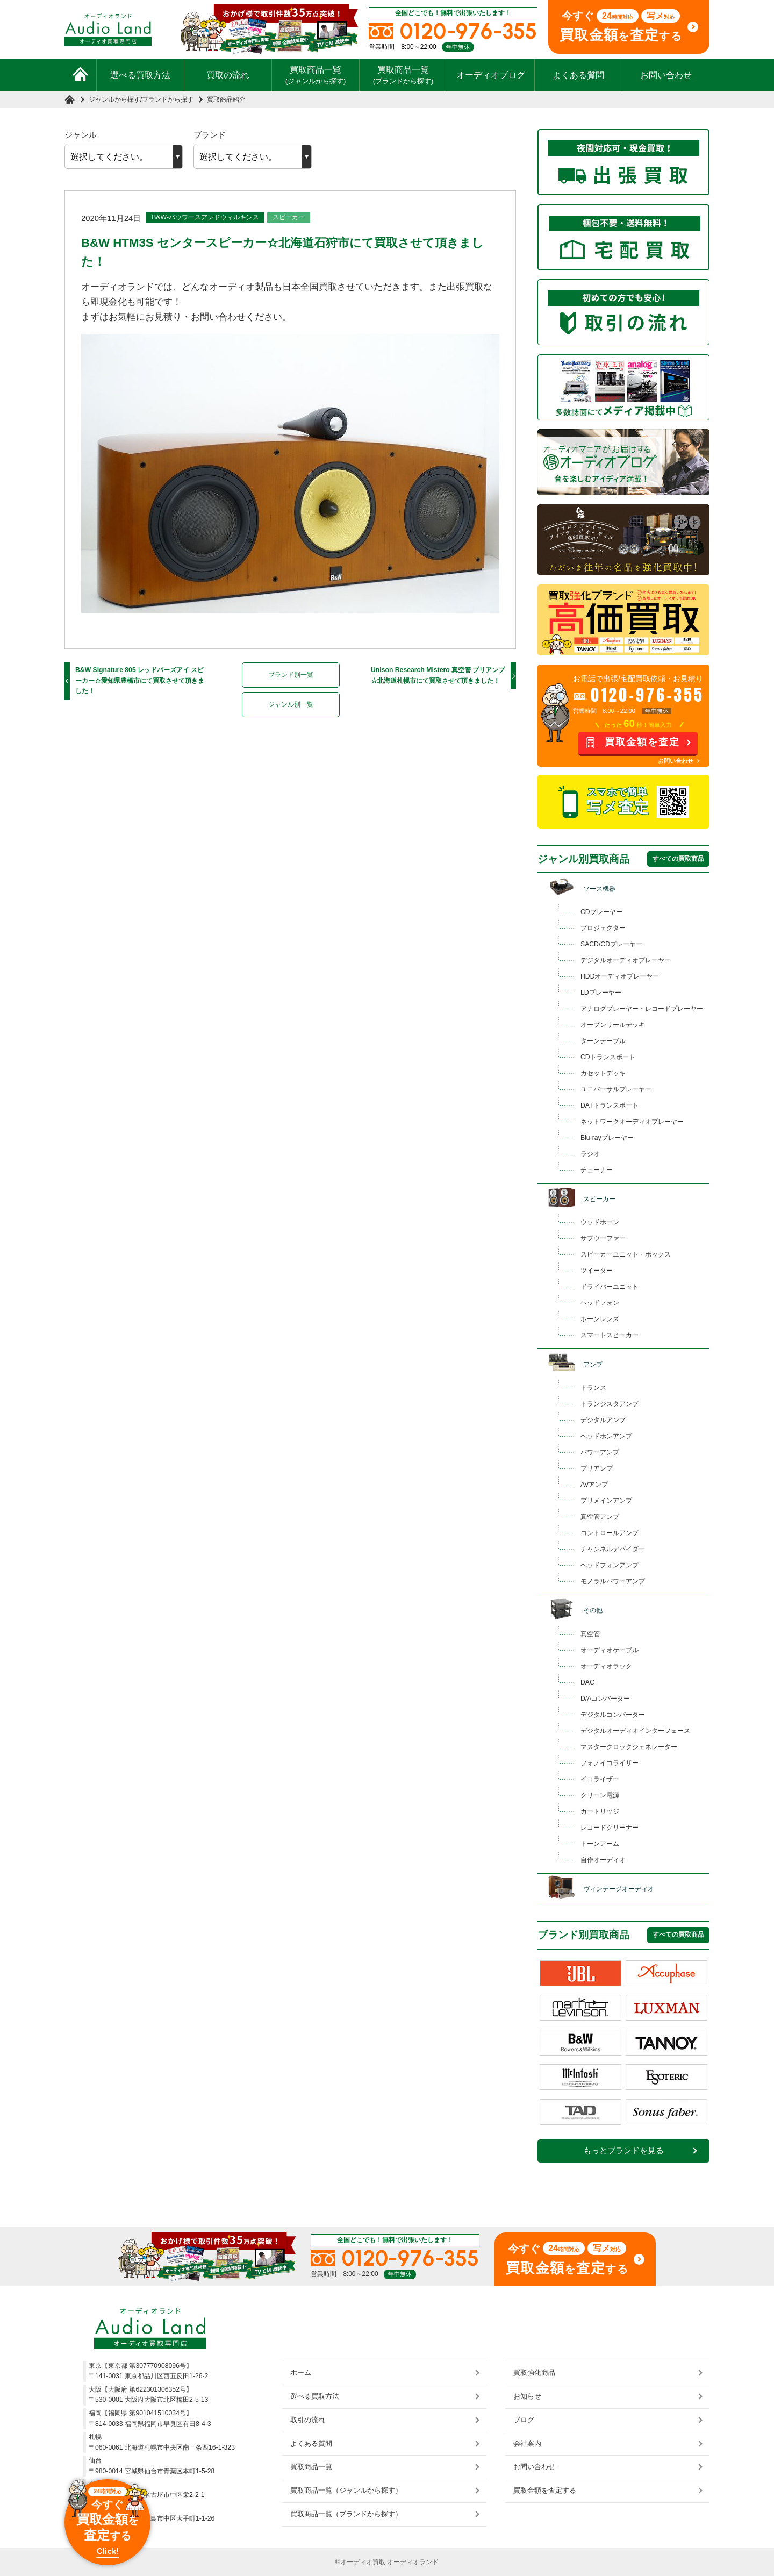 The image size is (774, 2576). Describe the element at coordinates (609, 1335) in the screenshot. I see `スマートスピーカー` at that location.